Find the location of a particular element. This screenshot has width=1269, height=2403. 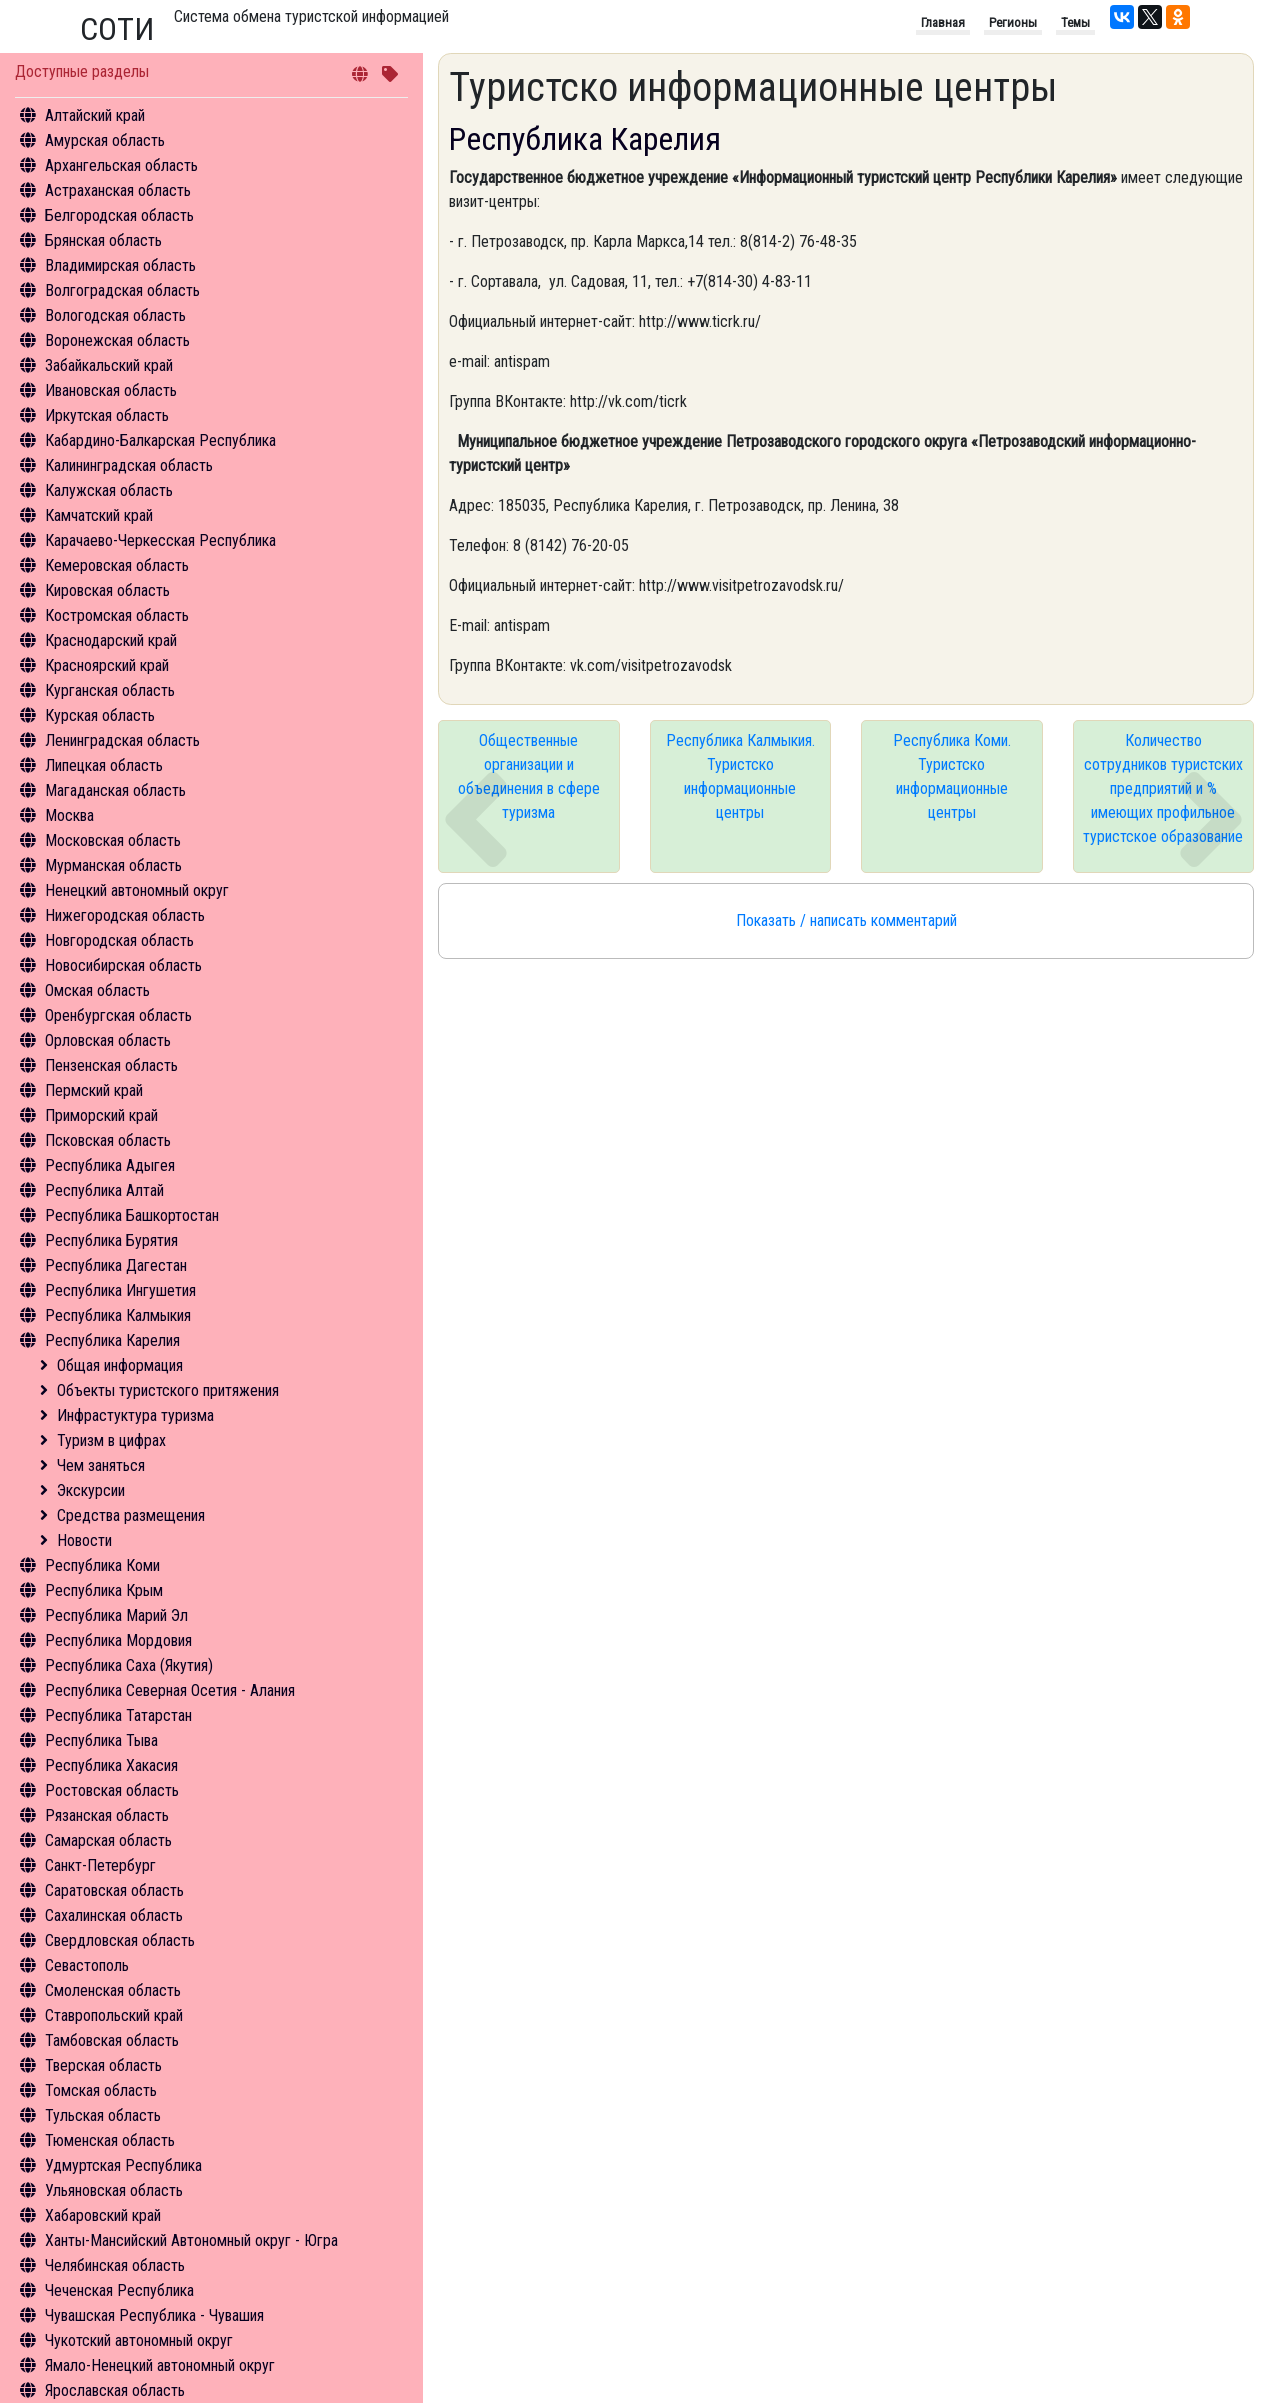

Приморский край is located at coordinates (101, 1115).